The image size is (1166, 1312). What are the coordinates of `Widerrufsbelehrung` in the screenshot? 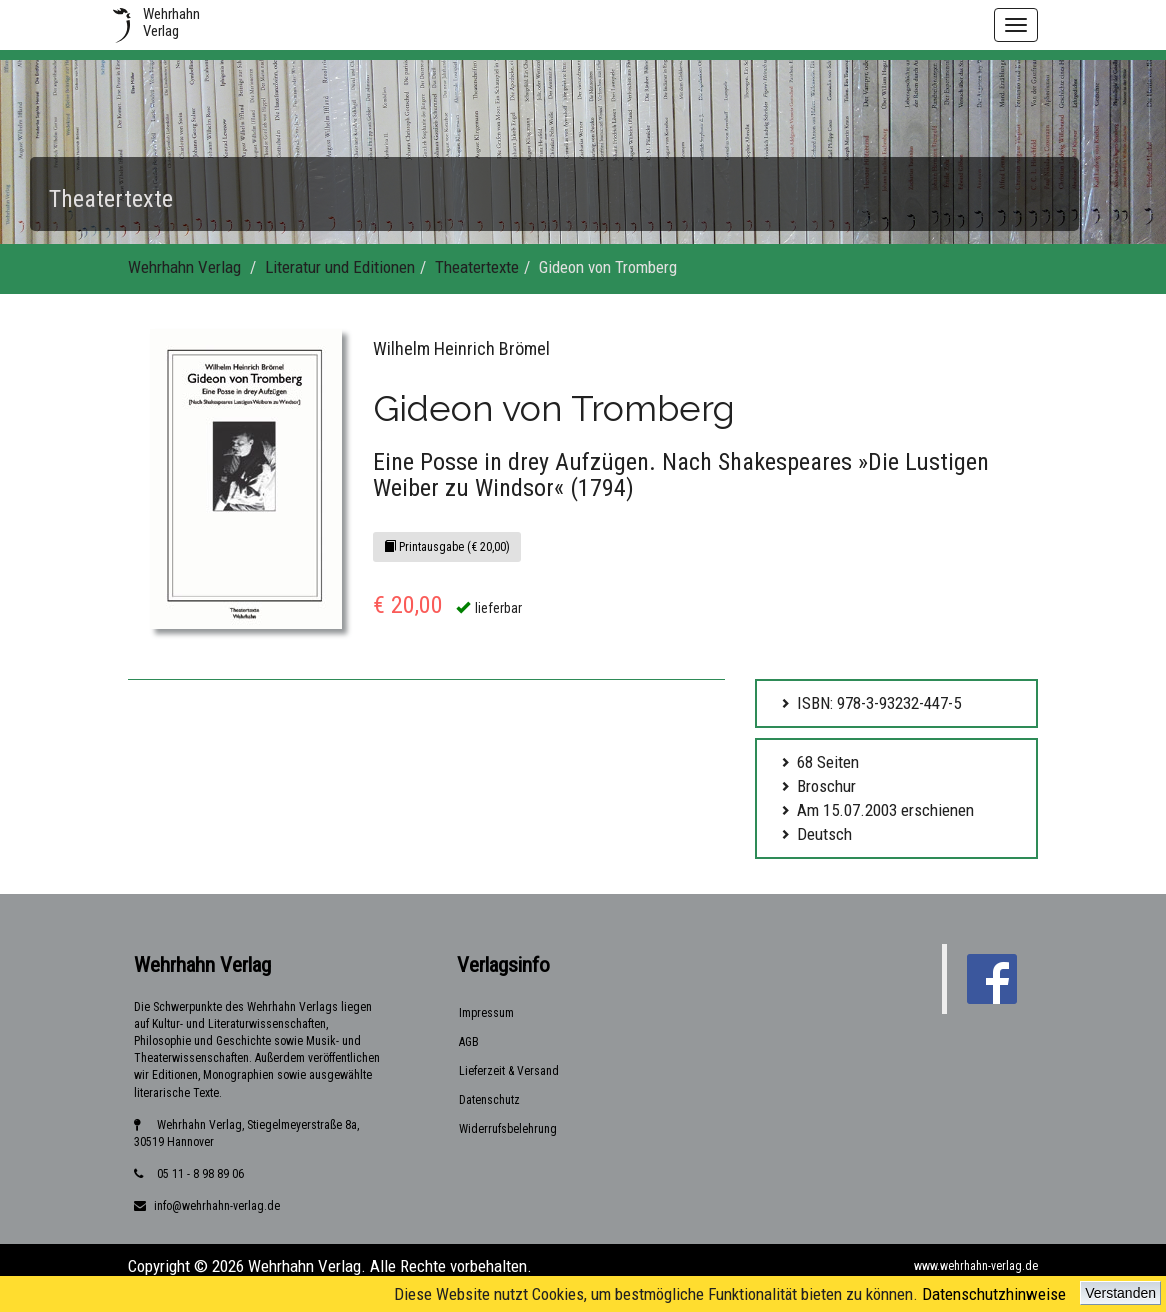 It's located at (508, 1129).